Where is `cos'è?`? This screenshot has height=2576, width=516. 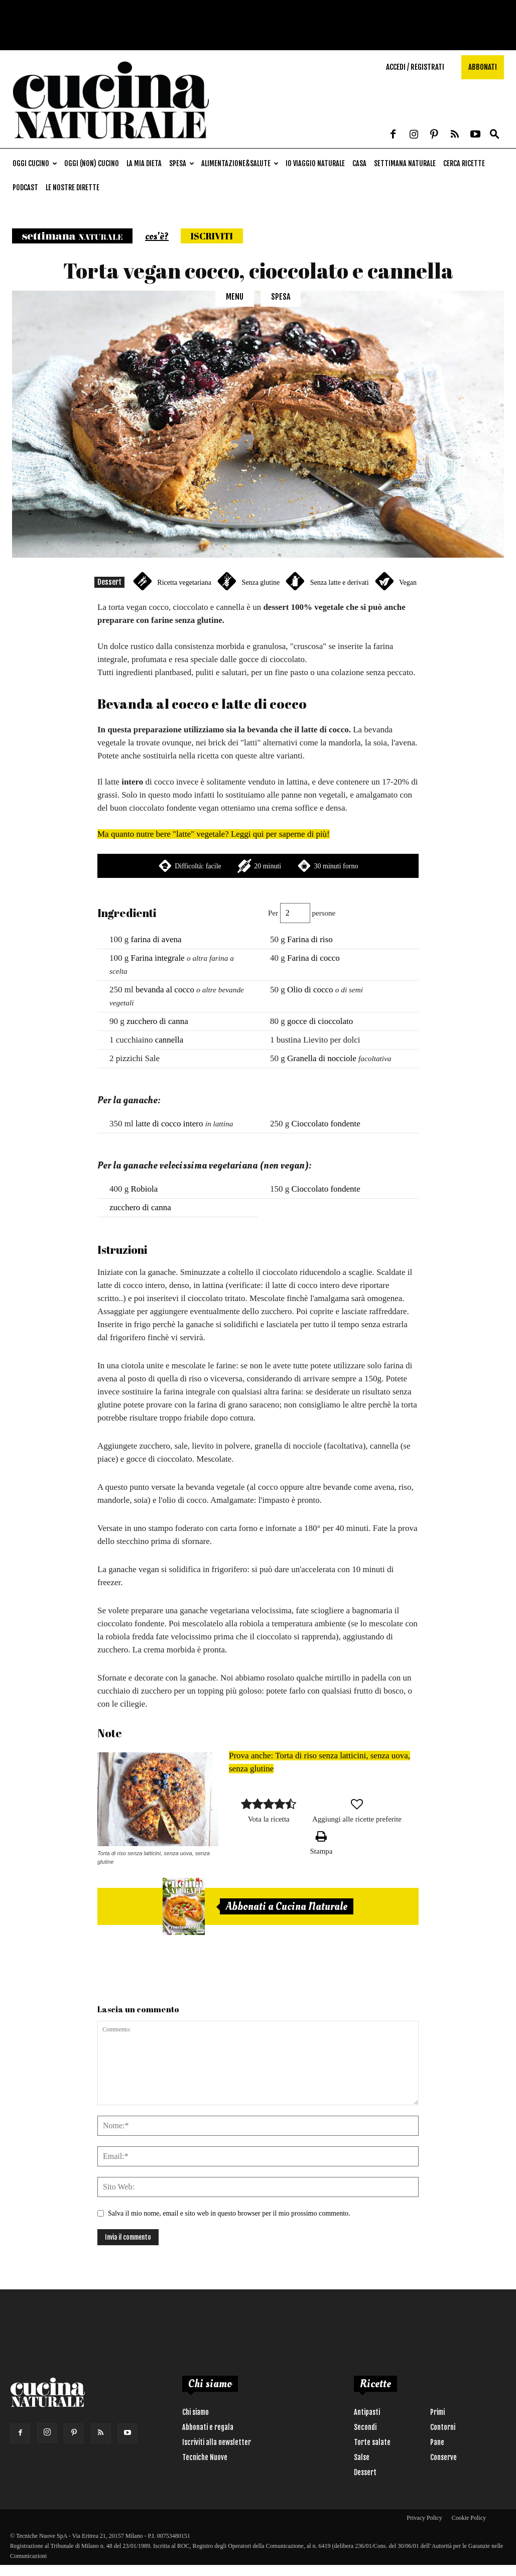 cos'è? is located at coordinates (157, 236).